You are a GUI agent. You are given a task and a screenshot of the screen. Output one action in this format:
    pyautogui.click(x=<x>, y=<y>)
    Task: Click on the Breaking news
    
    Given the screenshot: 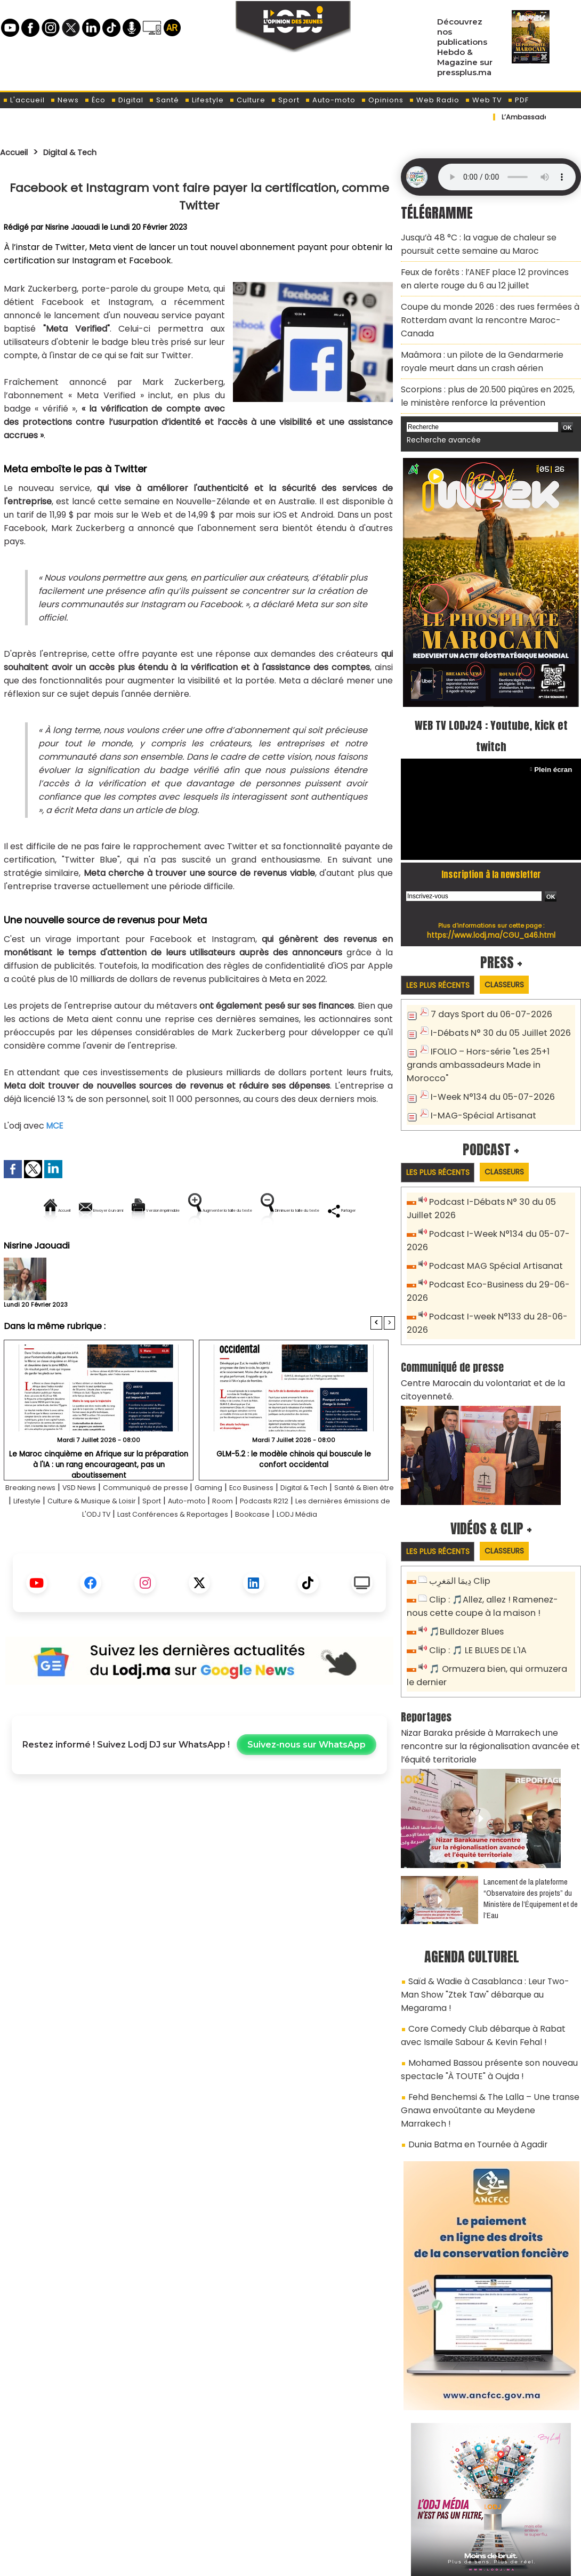 What is the action you would take?
    pyautogui.click(x=37, y=1524)
    